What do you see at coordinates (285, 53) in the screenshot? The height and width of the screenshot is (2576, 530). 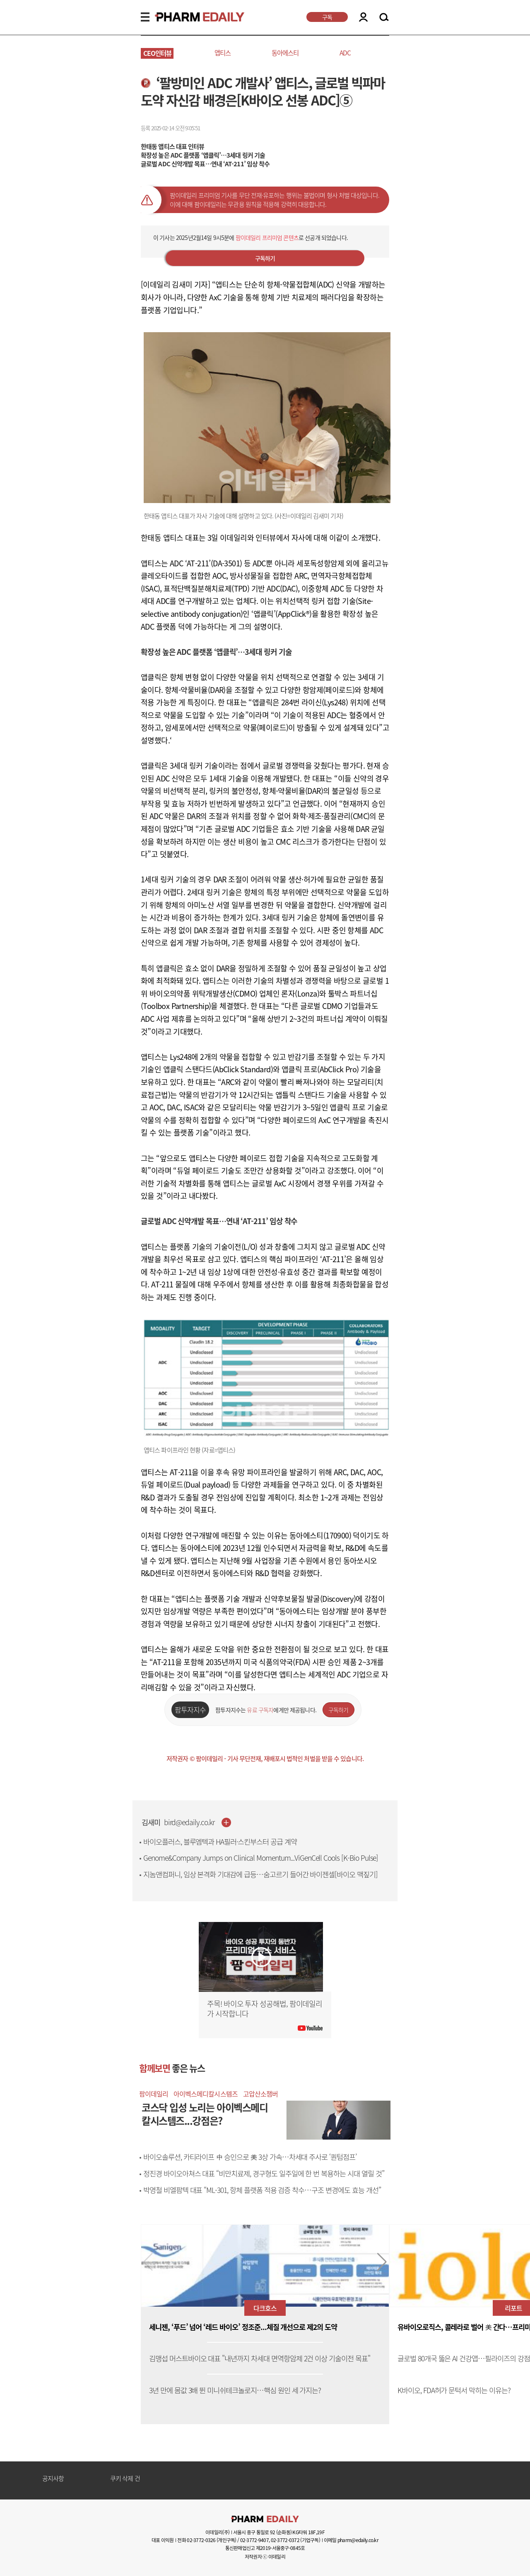 I see `동아에스티` at bounding box center [285, 53].